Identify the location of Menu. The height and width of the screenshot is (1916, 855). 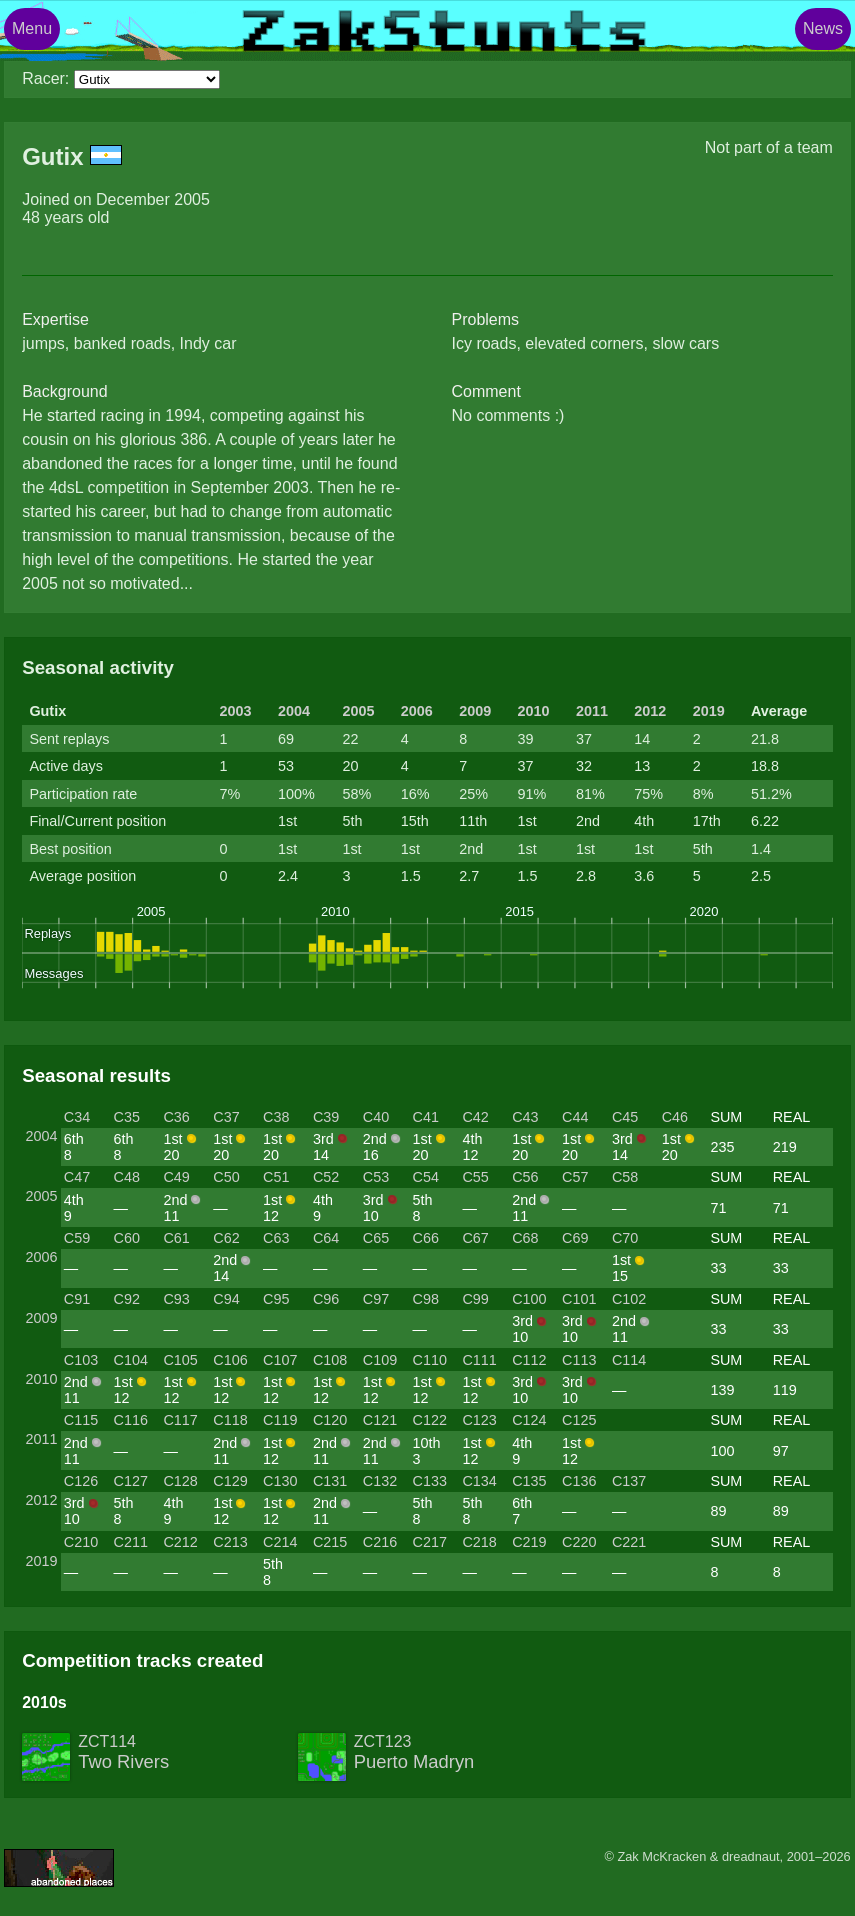
(32, 28).